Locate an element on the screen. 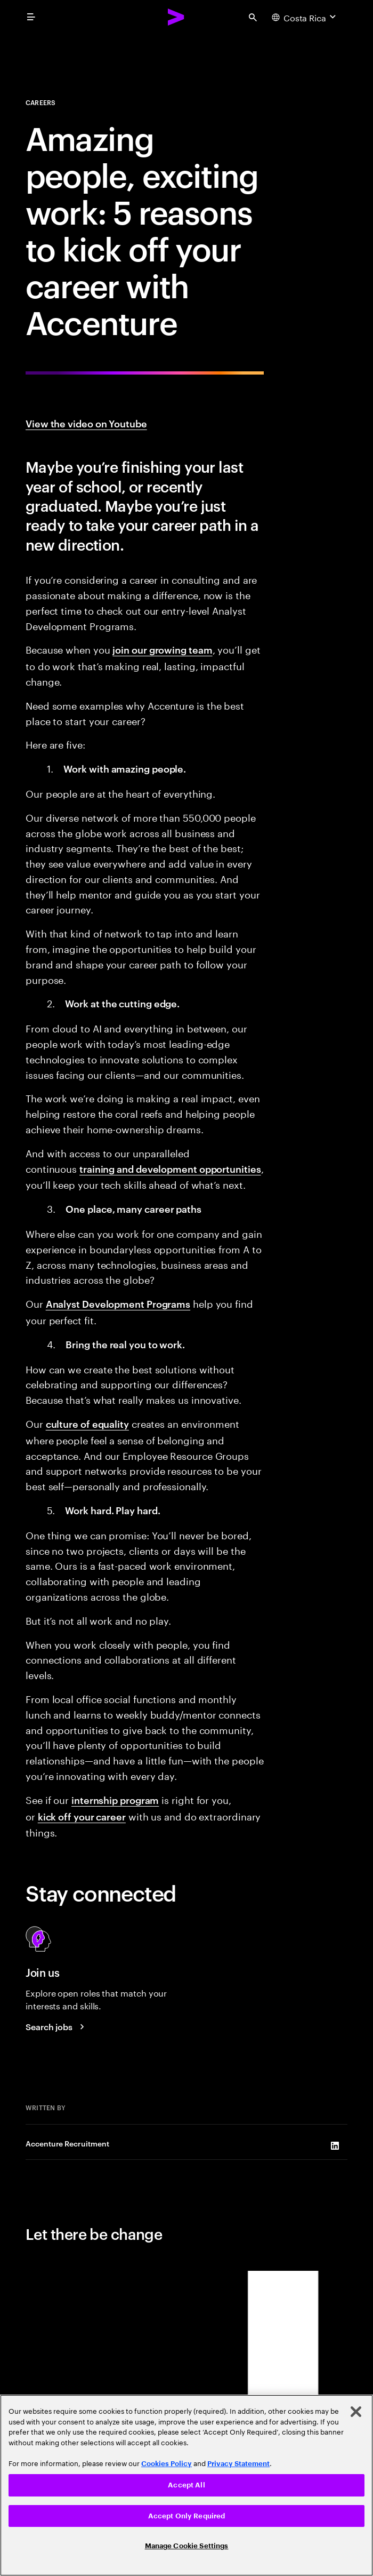 The image size is (373, 2576). [Country and language selector. Current Country: Costa Rica] is located at coordinates (305, 17).